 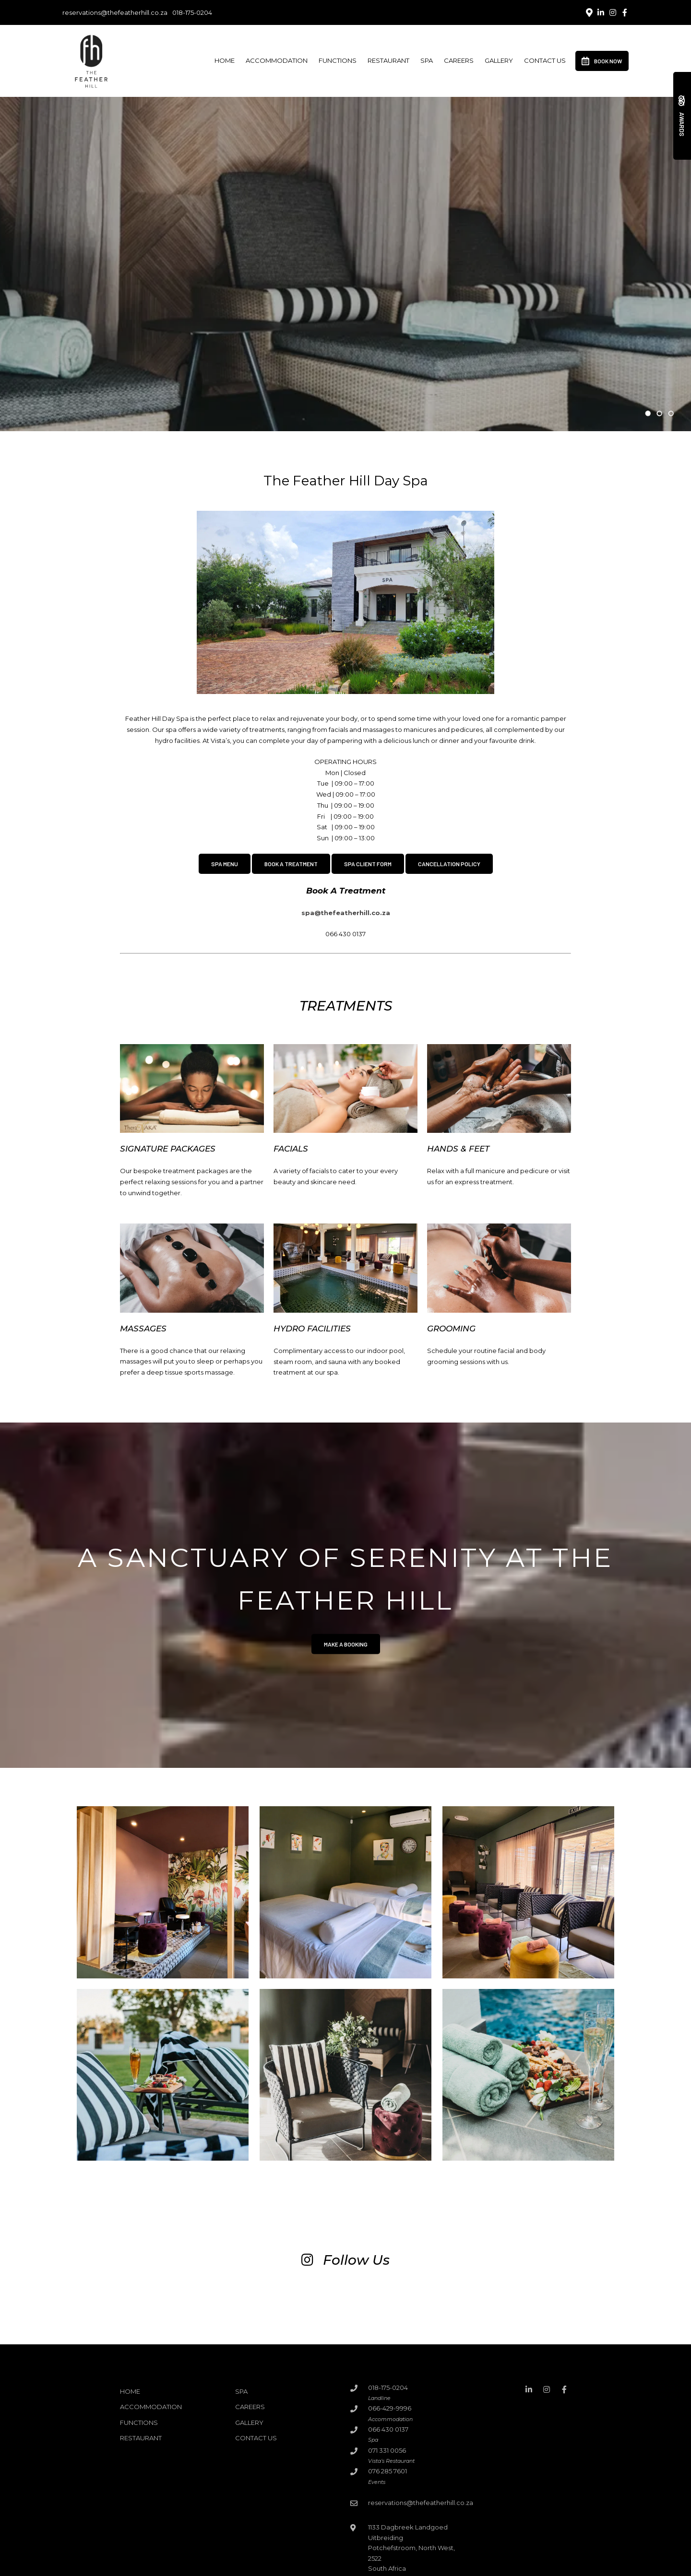 I want to click on reservations@thefeatherhill.co.za, so click(x=114, y=13).